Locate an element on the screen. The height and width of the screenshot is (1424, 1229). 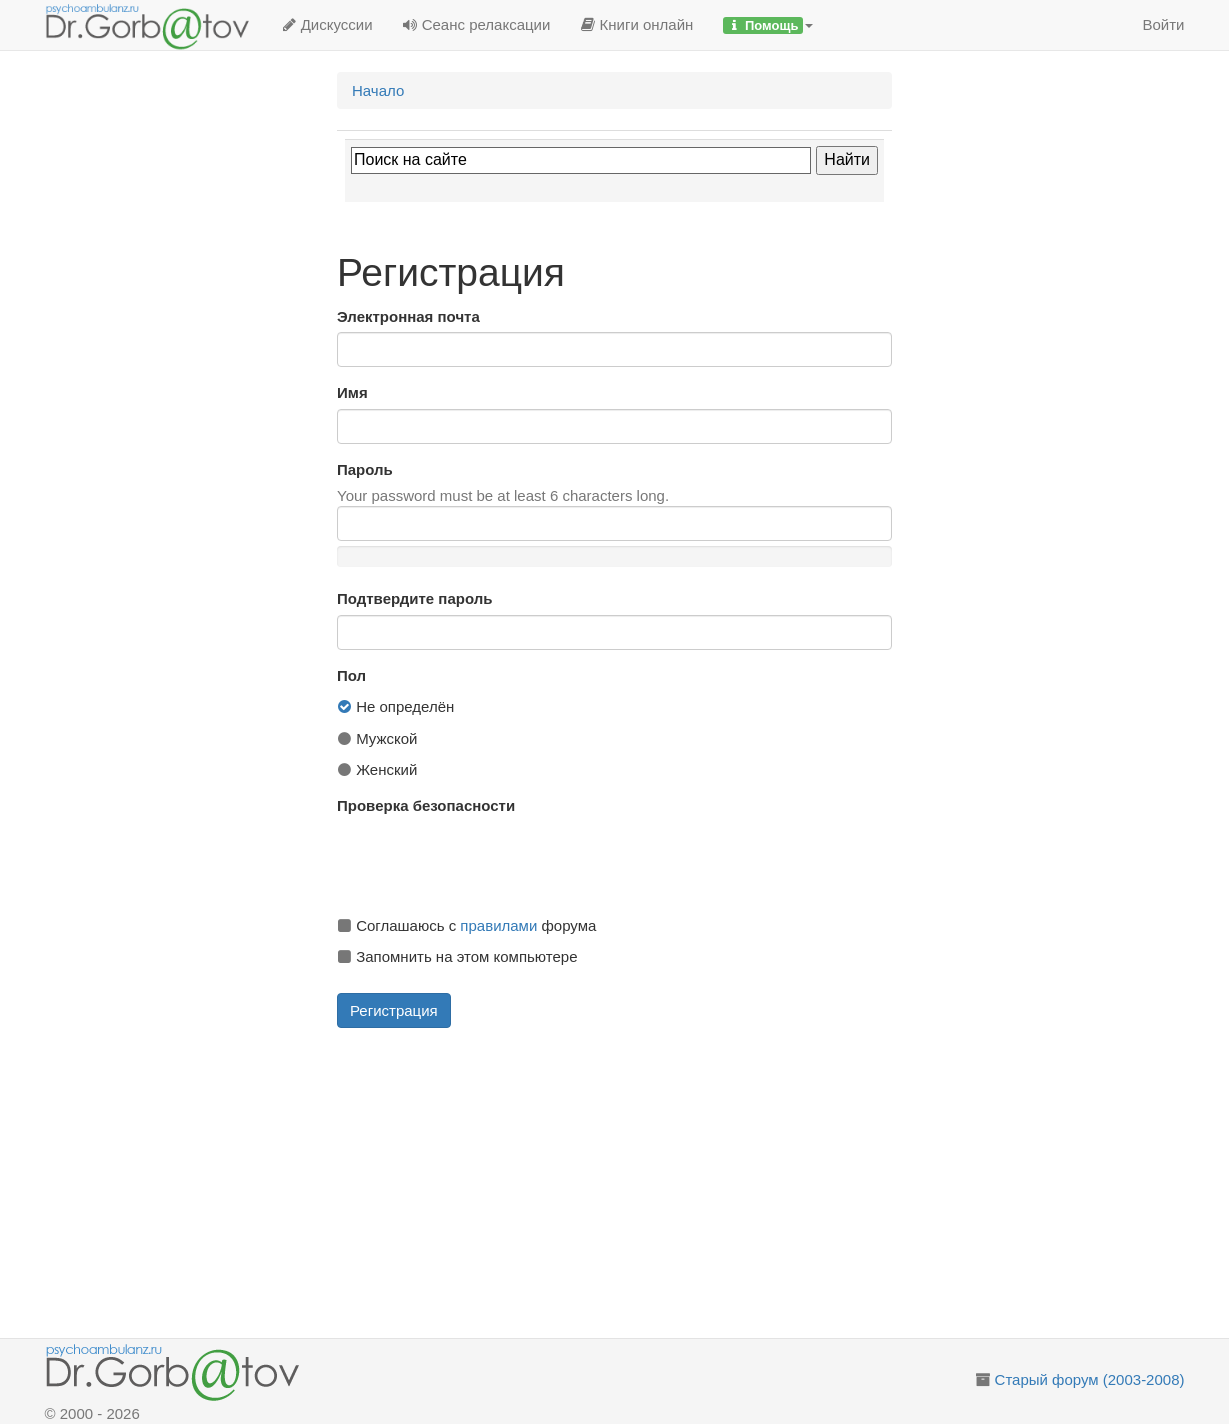
Пол is located at coordinates (351, 675).